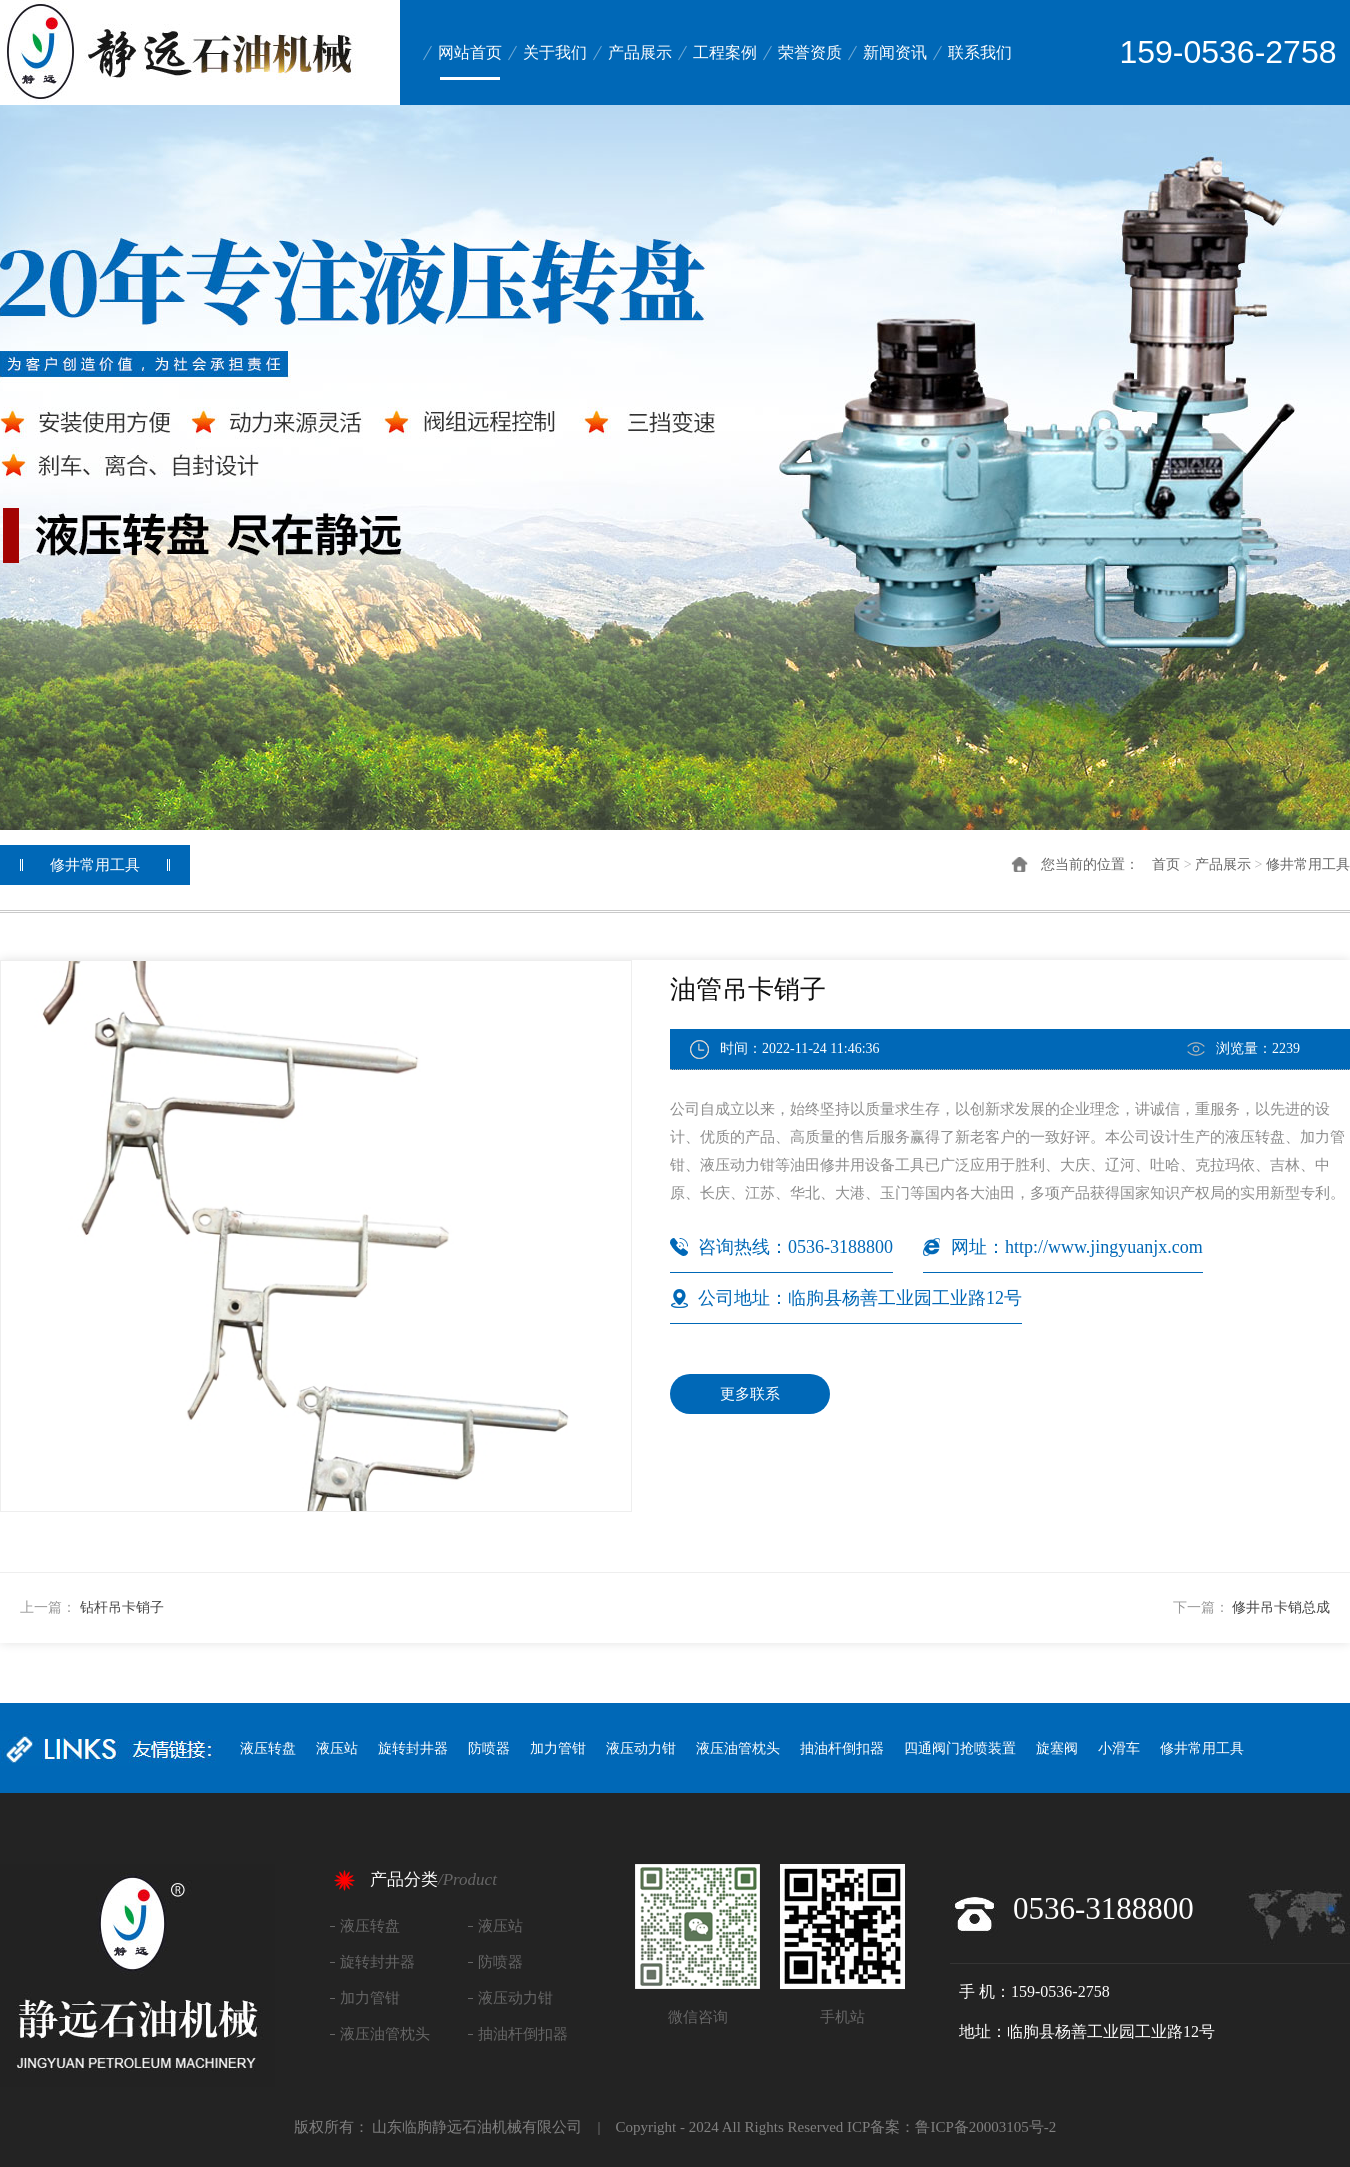  I want to click on 关于我们, so click(555, 52).